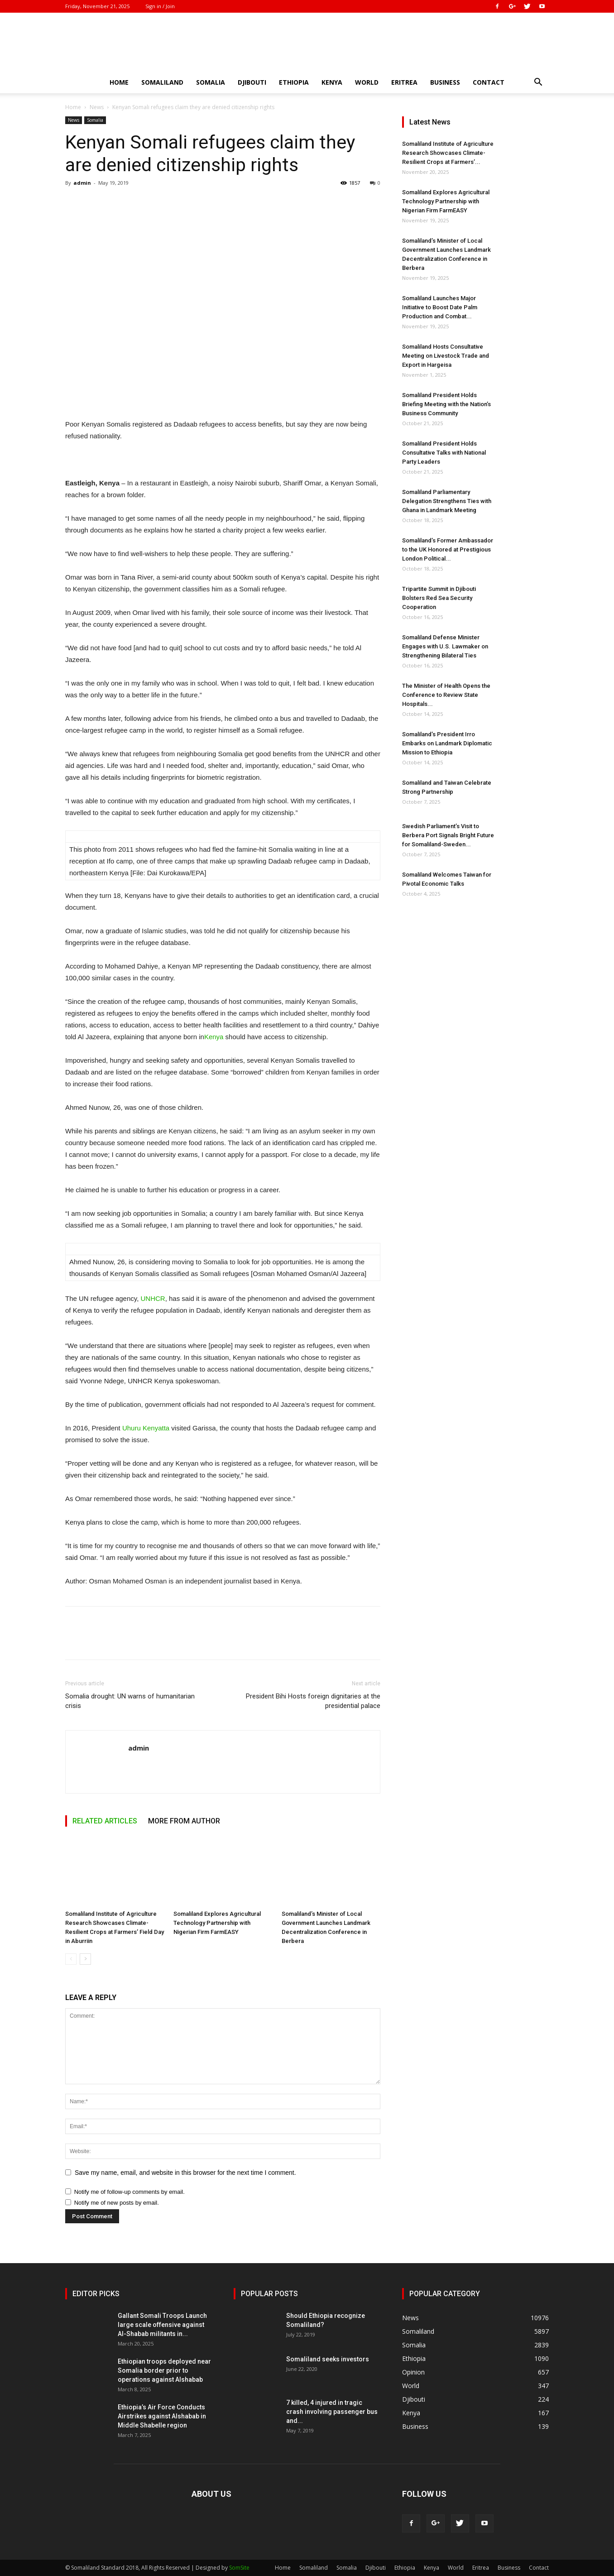 This screenshot has width=614, height=2576. What do you see at coordinates (446, 404) in the screenshot?
I see `Somaliland President Holds Briefing Meeting with the Nation’s Business Community` at bounding box center [446, 404].